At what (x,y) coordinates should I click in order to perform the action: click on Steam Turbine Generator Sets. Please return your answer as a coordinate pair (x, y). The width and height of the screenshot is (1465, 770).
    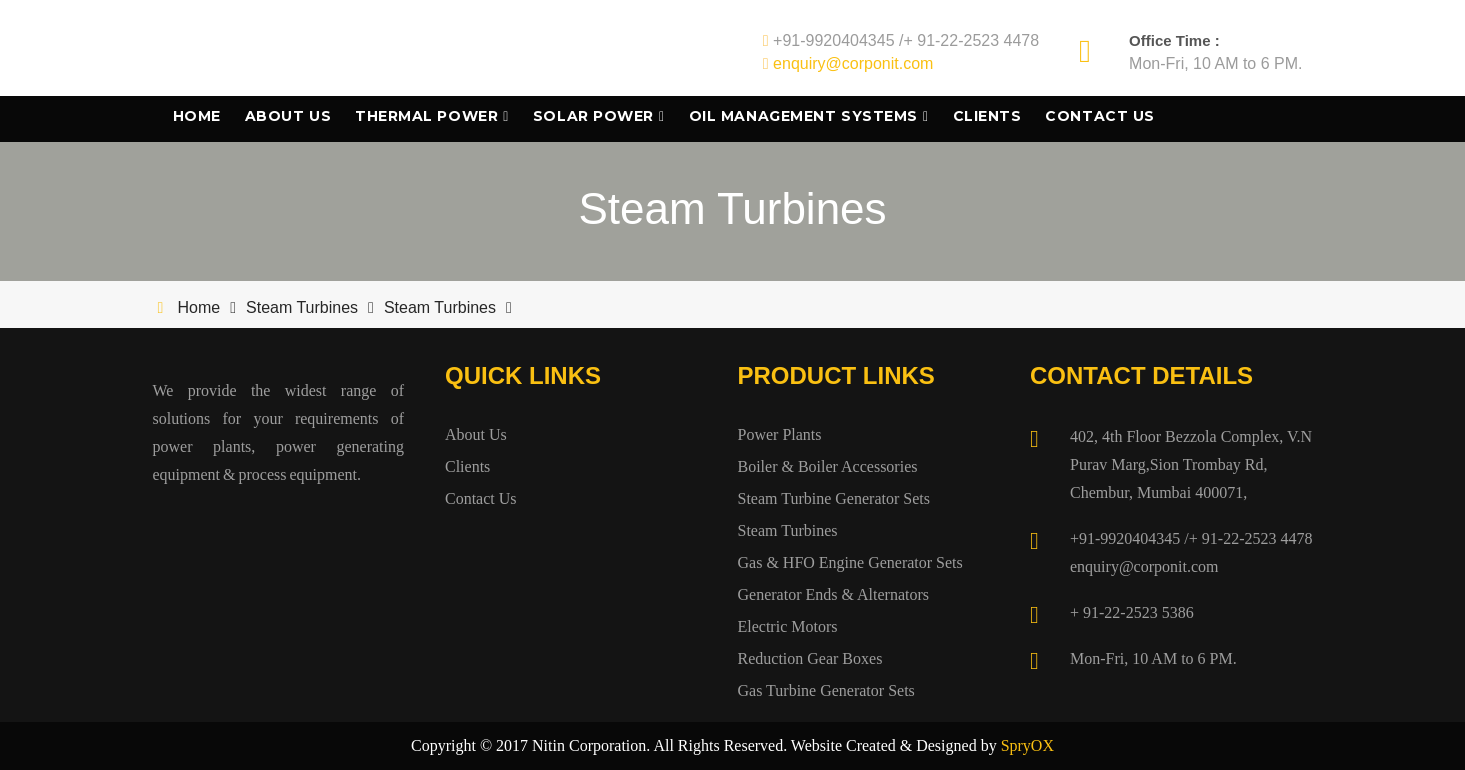
    Looking at the image, I should click on (834, 498).